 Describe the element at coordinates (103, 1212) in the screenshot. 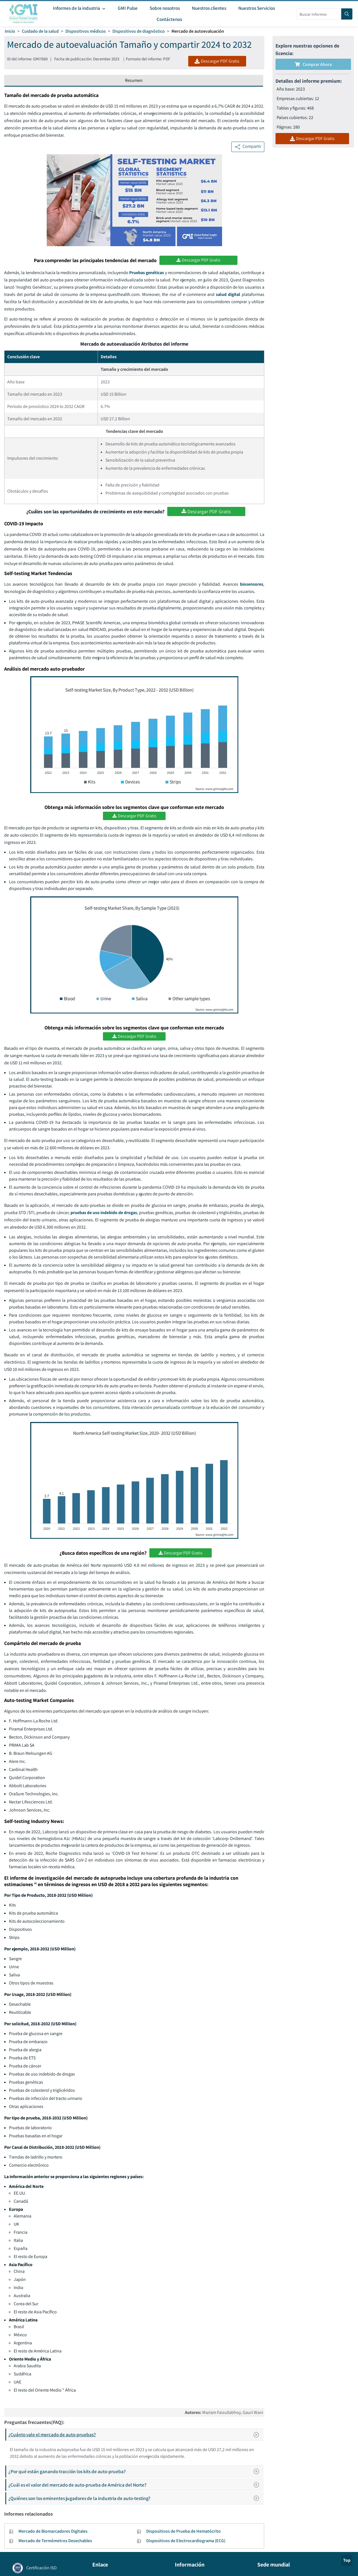

I see `pruebas de uso indebido de drogas` at that location.